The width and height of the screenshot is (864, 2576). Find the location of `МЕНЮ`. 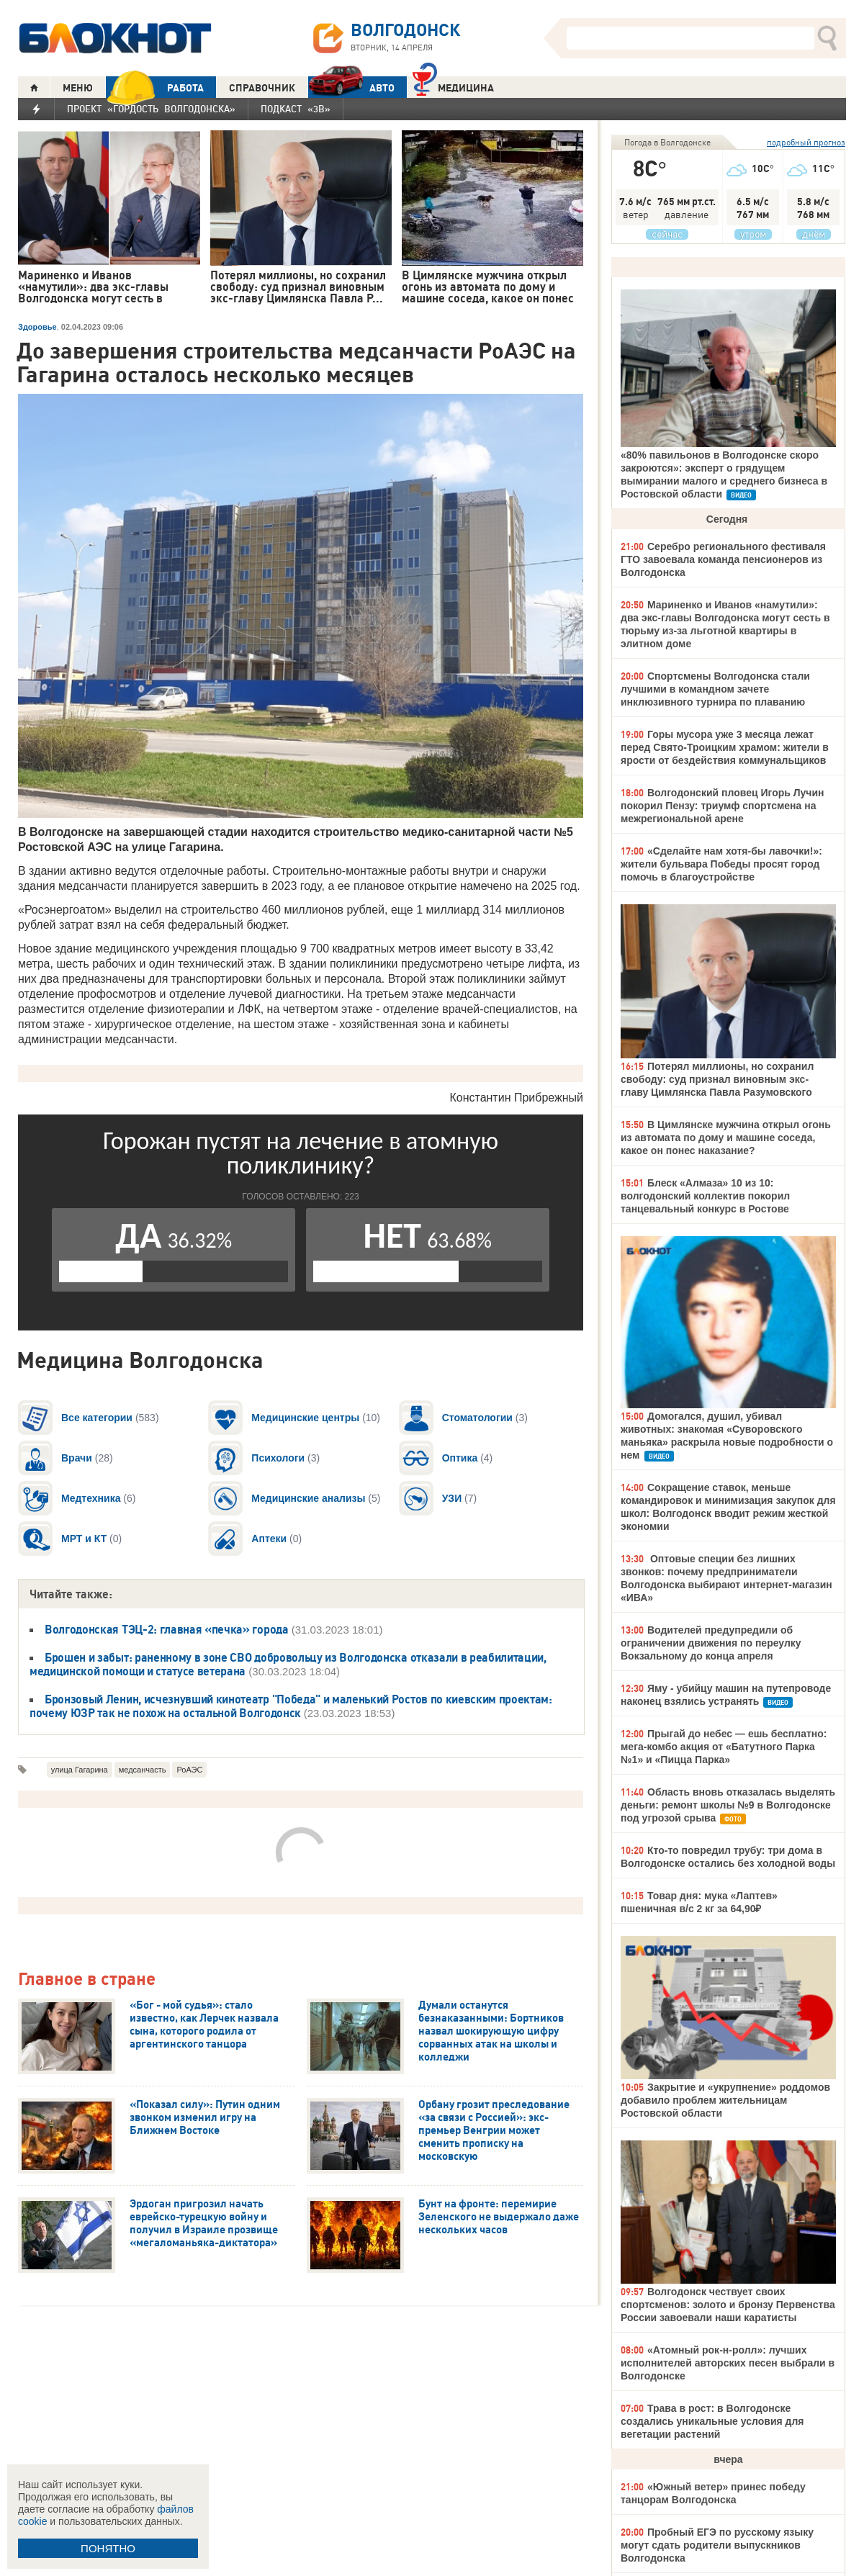

МЕНЮ is located at coordinates (78, 87).